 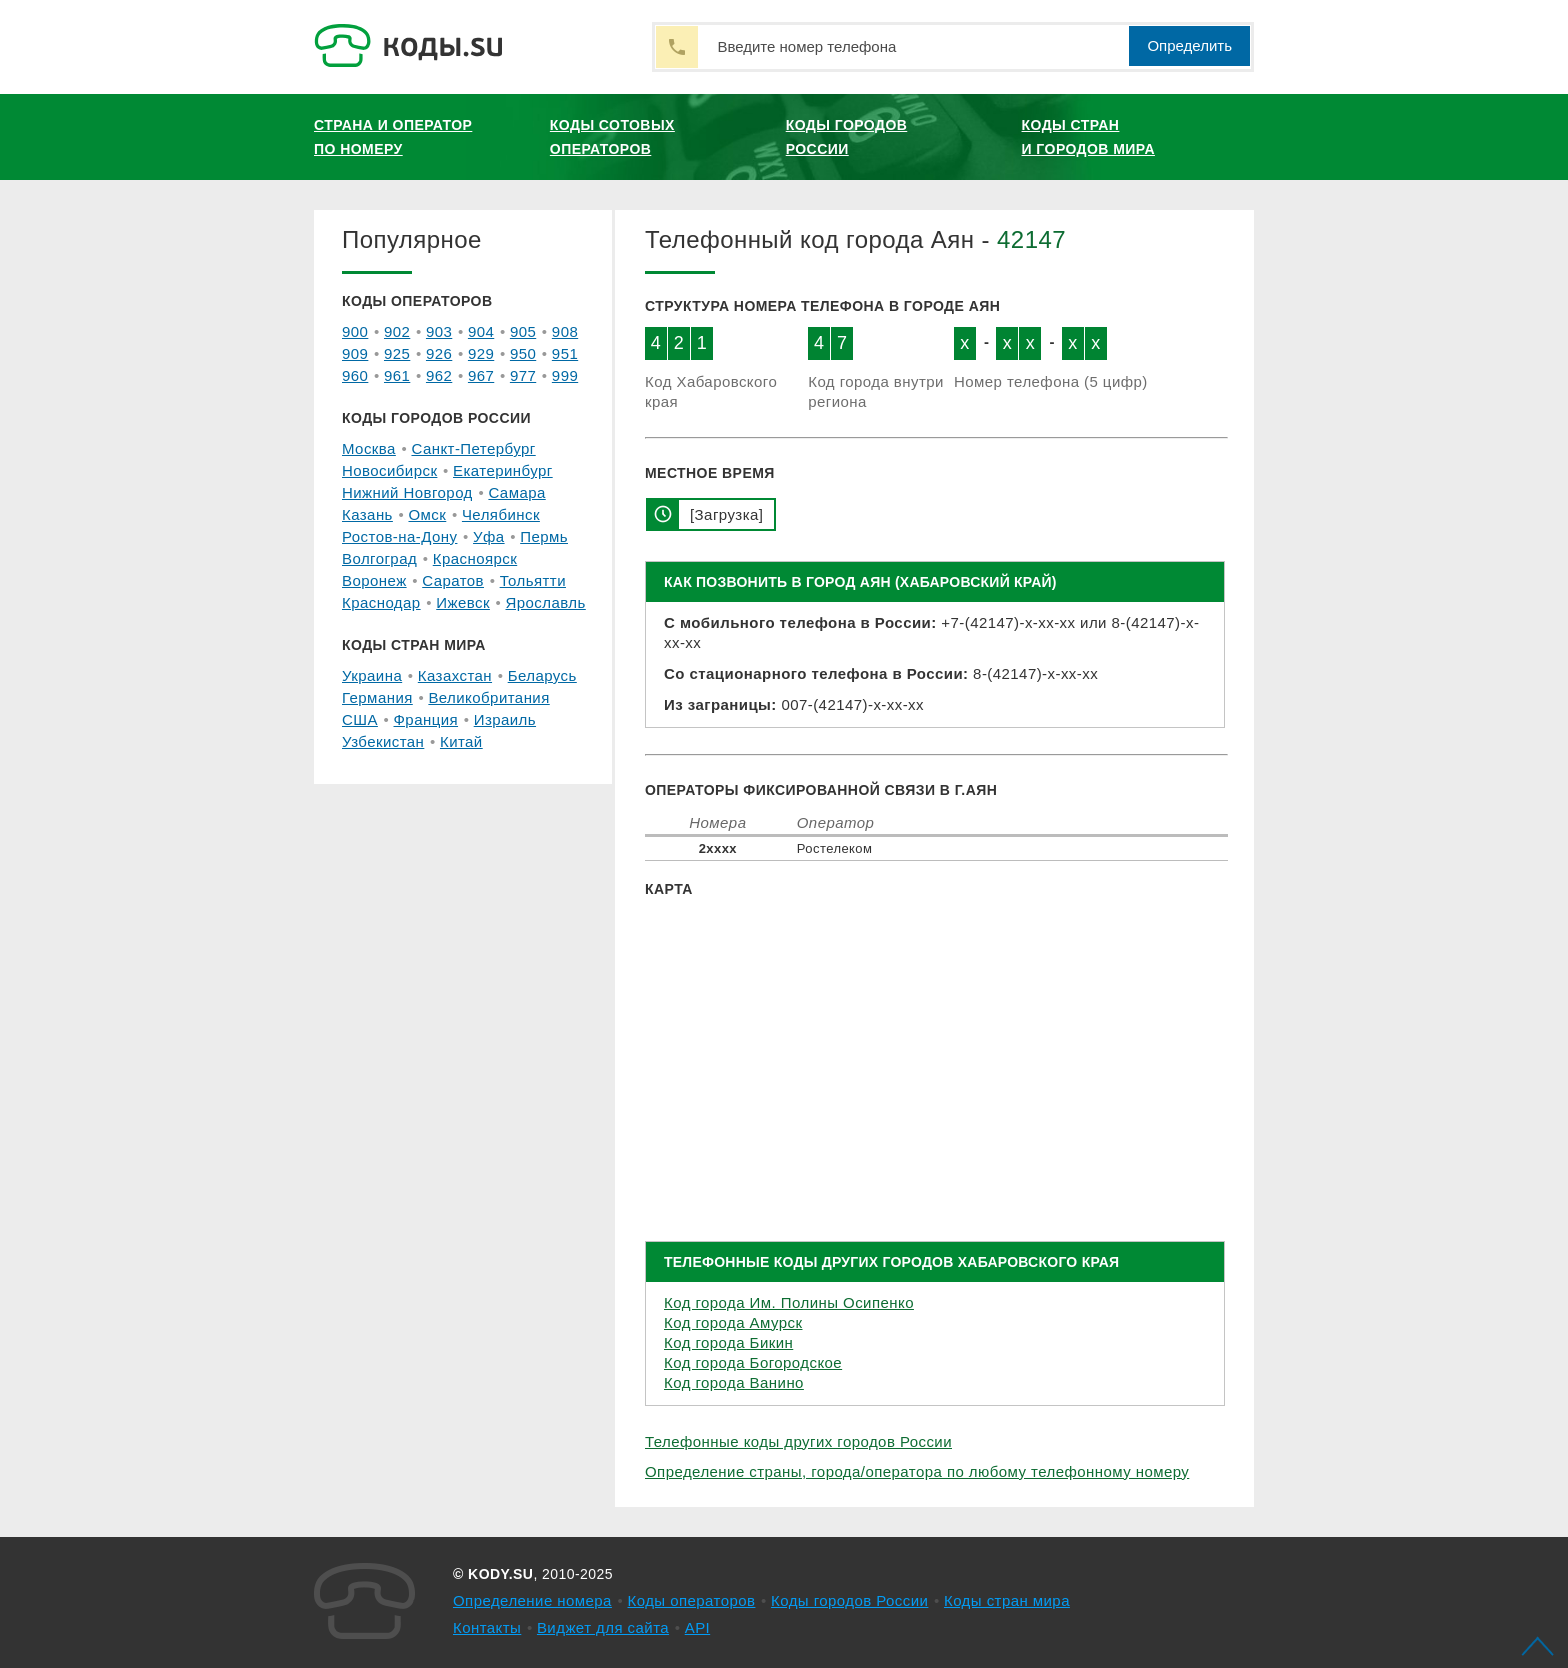 I want to click on Ярославль, so click(x=546, y=602).